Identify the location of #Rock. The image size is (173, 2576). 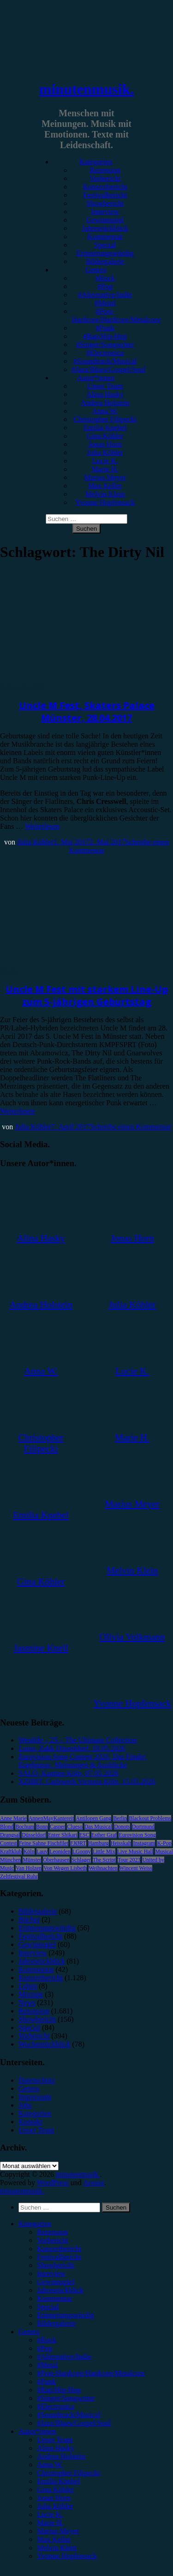
(105, 278).